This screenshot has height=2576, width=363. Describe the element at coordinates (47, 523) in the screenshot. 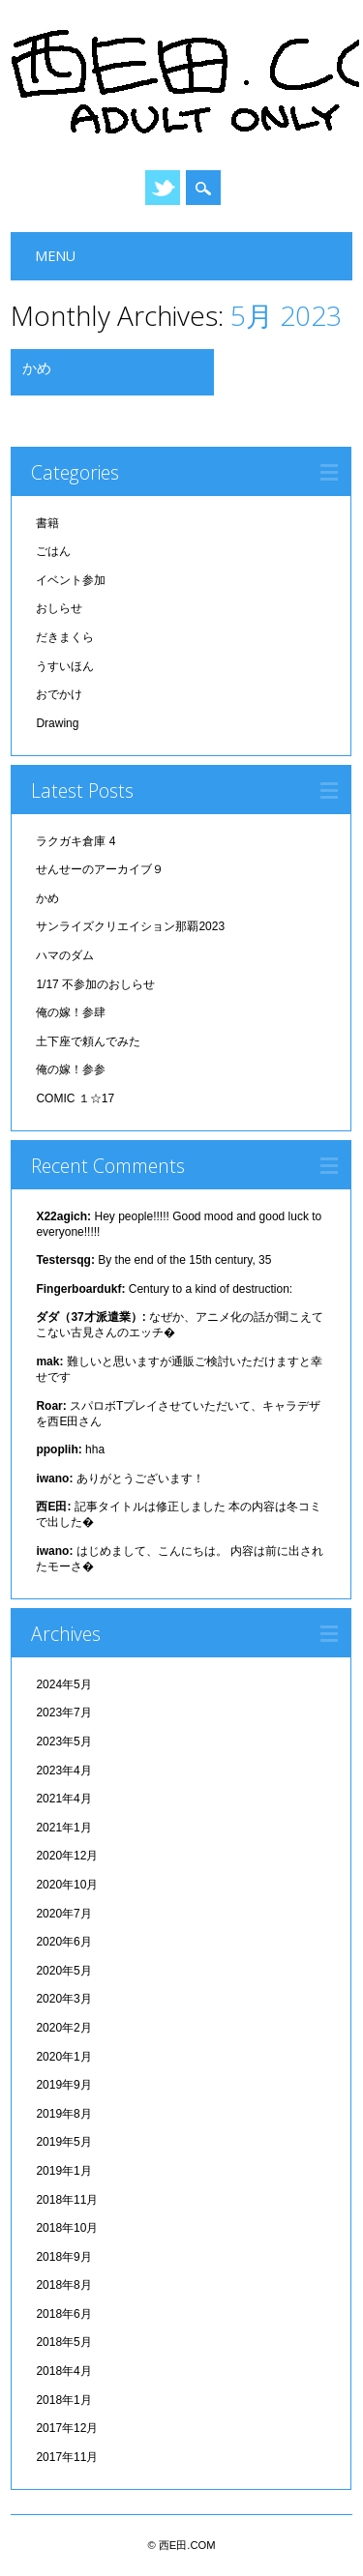

I see `書籍` at that location.